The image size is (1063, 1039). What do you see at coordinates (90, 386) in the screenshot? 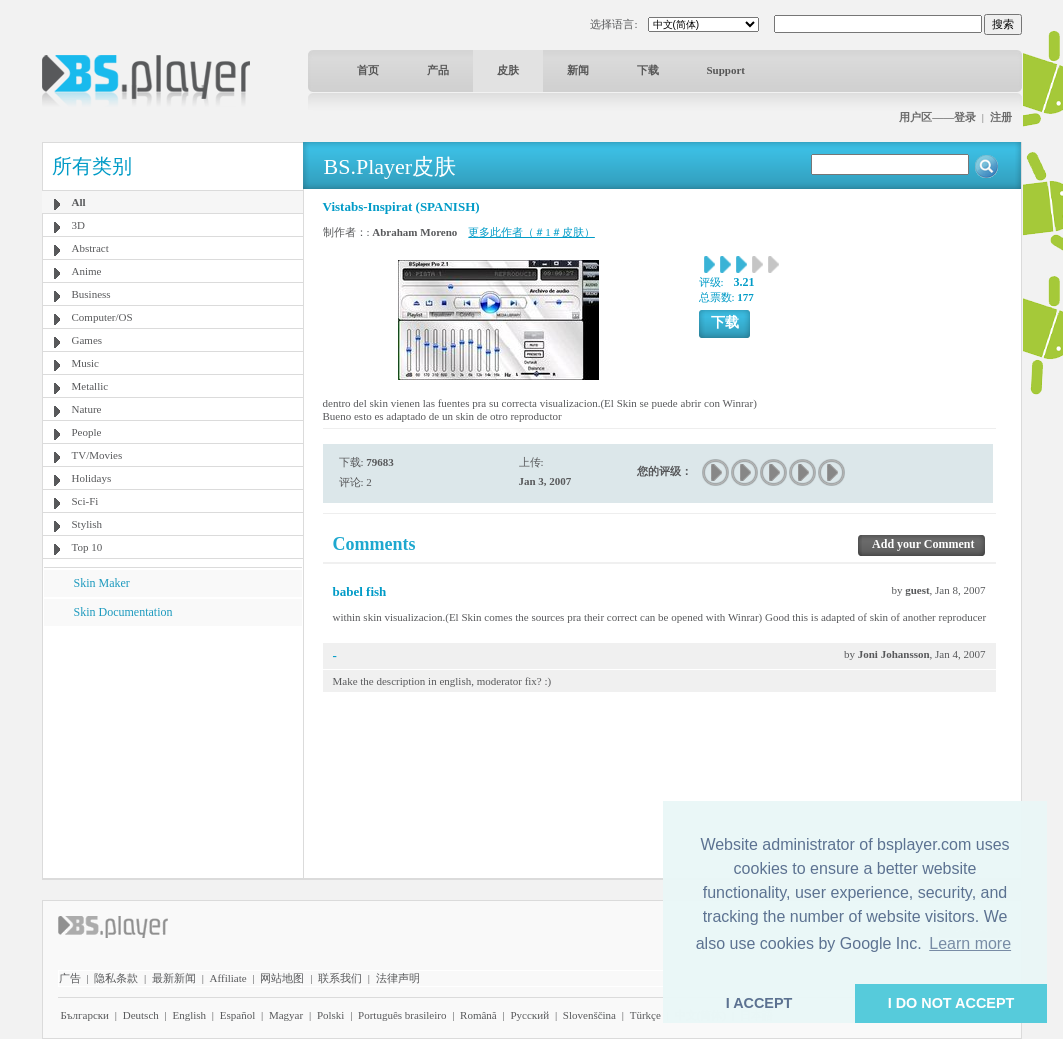
I see `Metallic` at bounding box center [90, 386].